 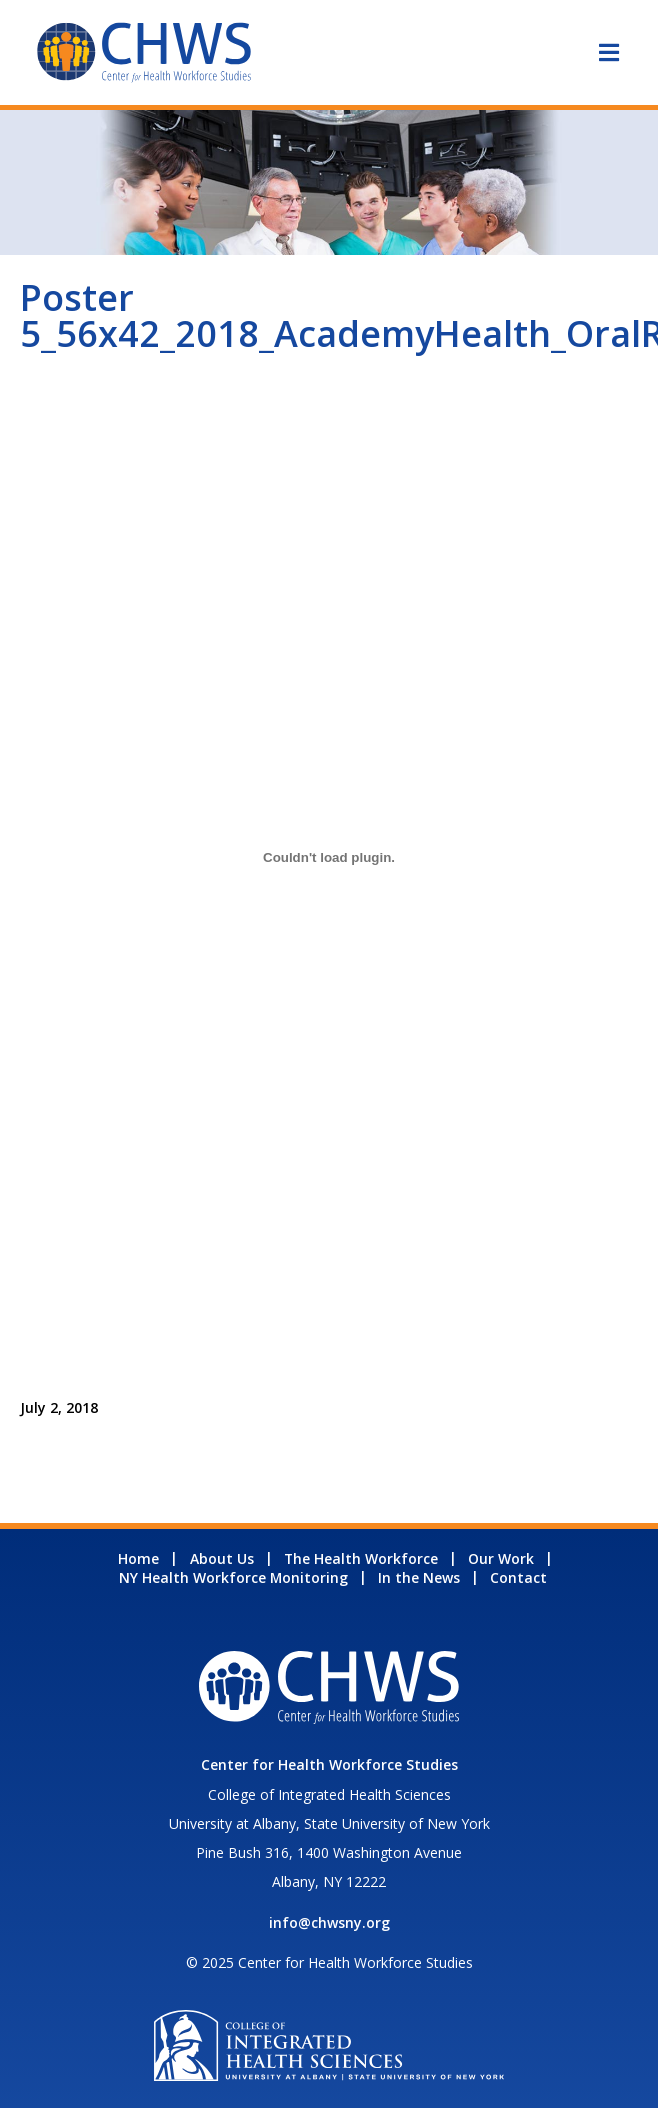 I want to click on Our Work, so click(x=501, y=1558).